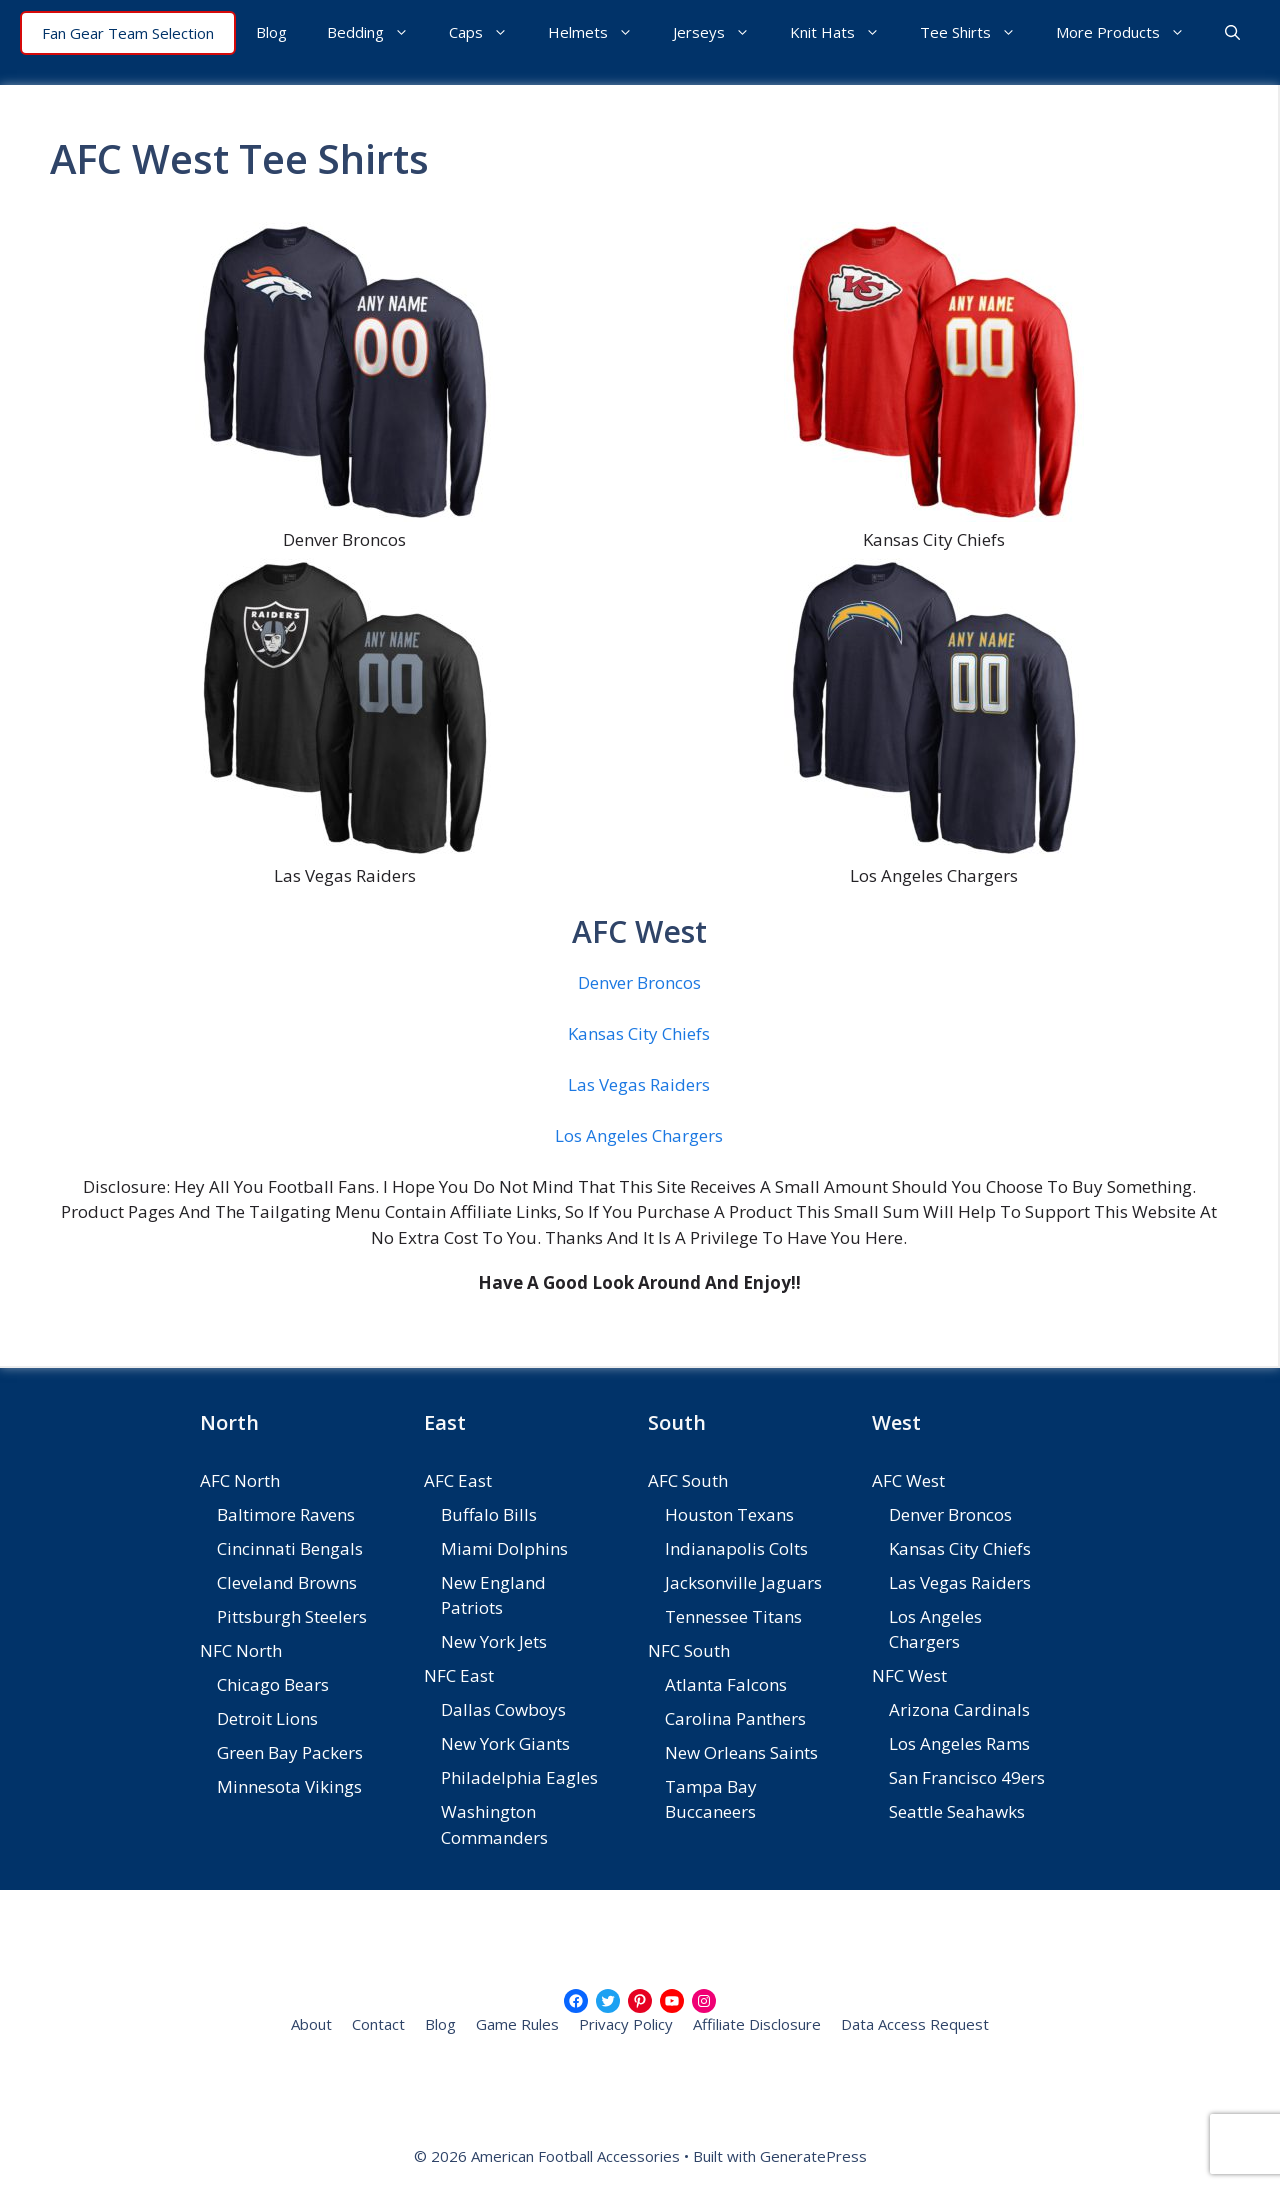  I want to click on Jerseys, so click(721, 32).